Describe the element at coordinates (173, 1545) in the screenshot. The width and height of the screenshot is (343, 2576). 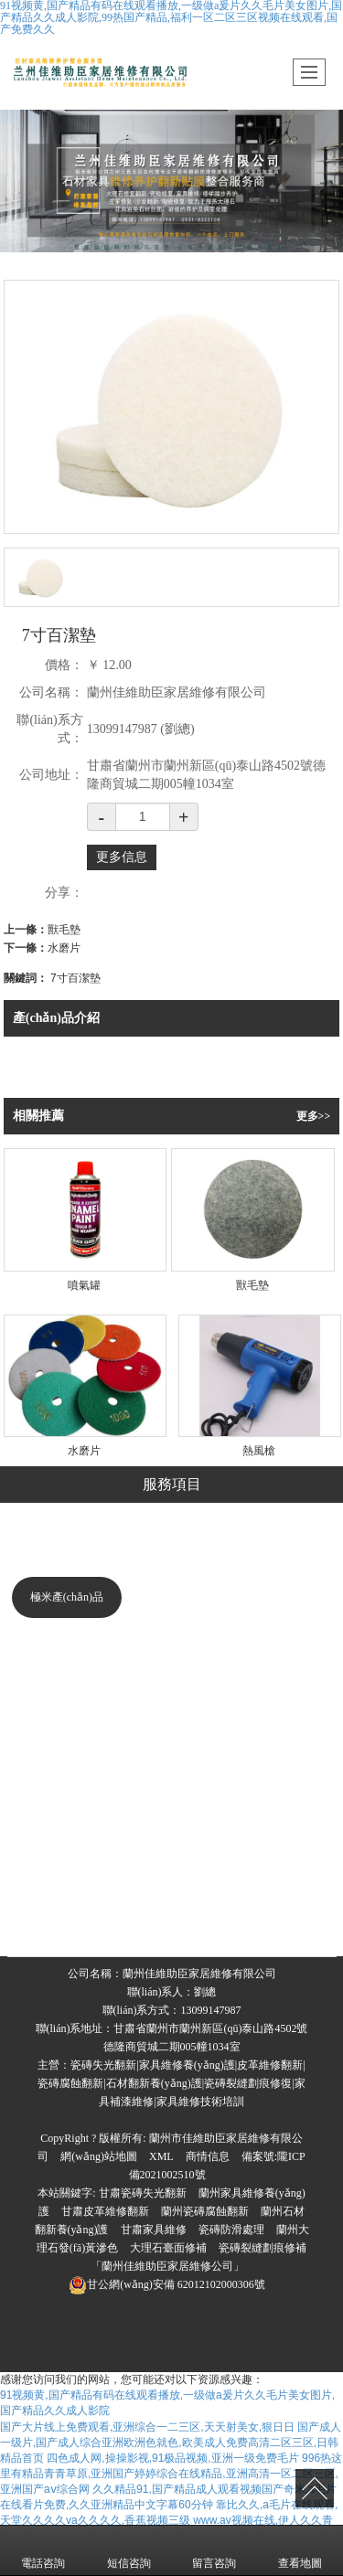
I see `瓷磚修復` at that location.